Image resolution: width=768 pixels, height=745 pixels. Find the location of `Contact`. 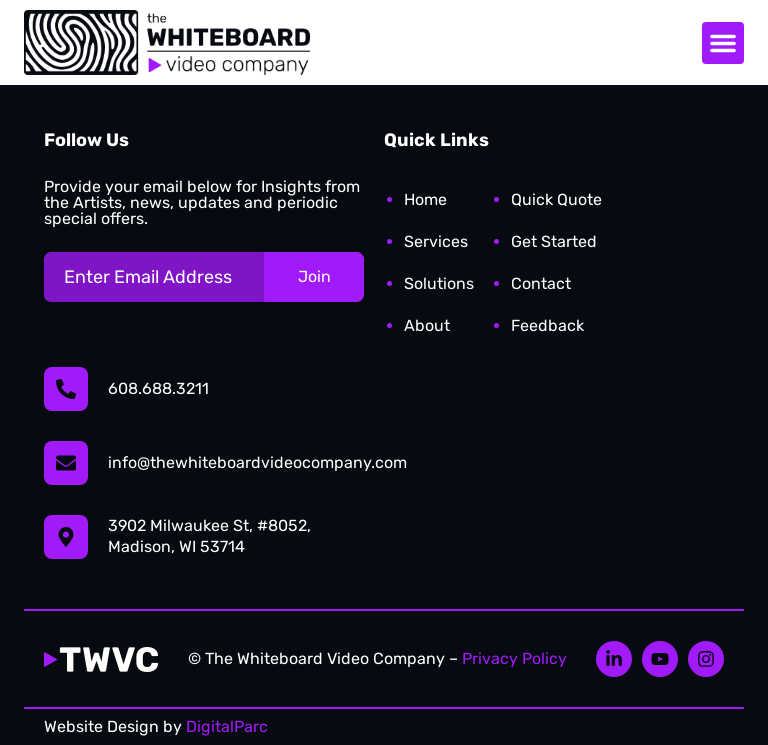

Contact is located at coordinates (541, 283).